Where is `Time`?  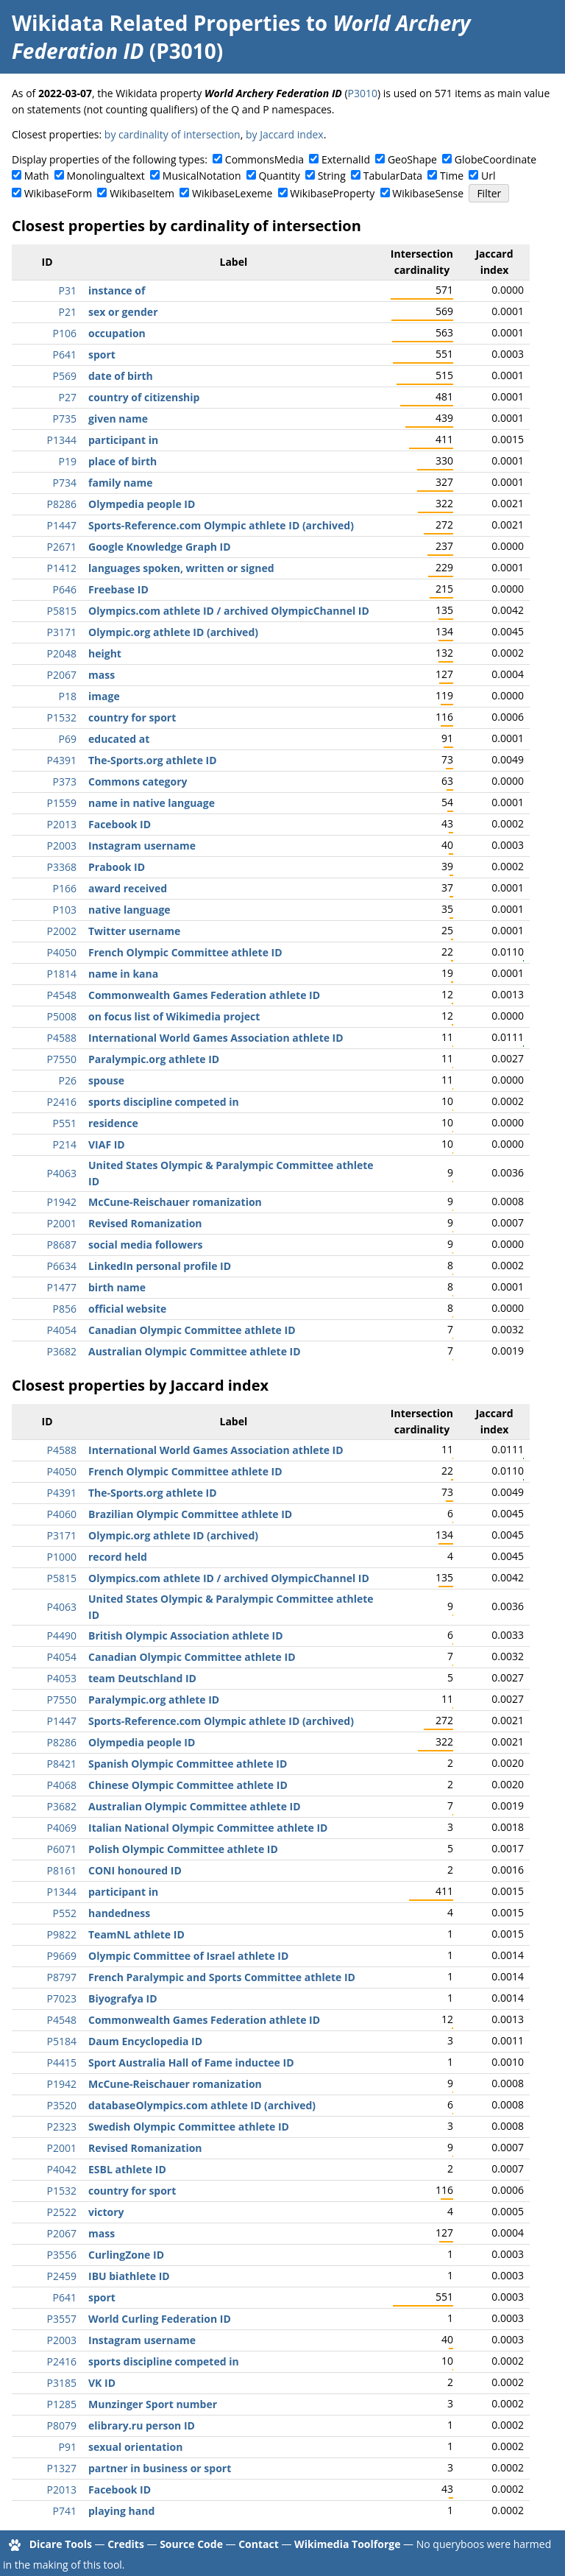
Time is located at coordinates (451, 176).